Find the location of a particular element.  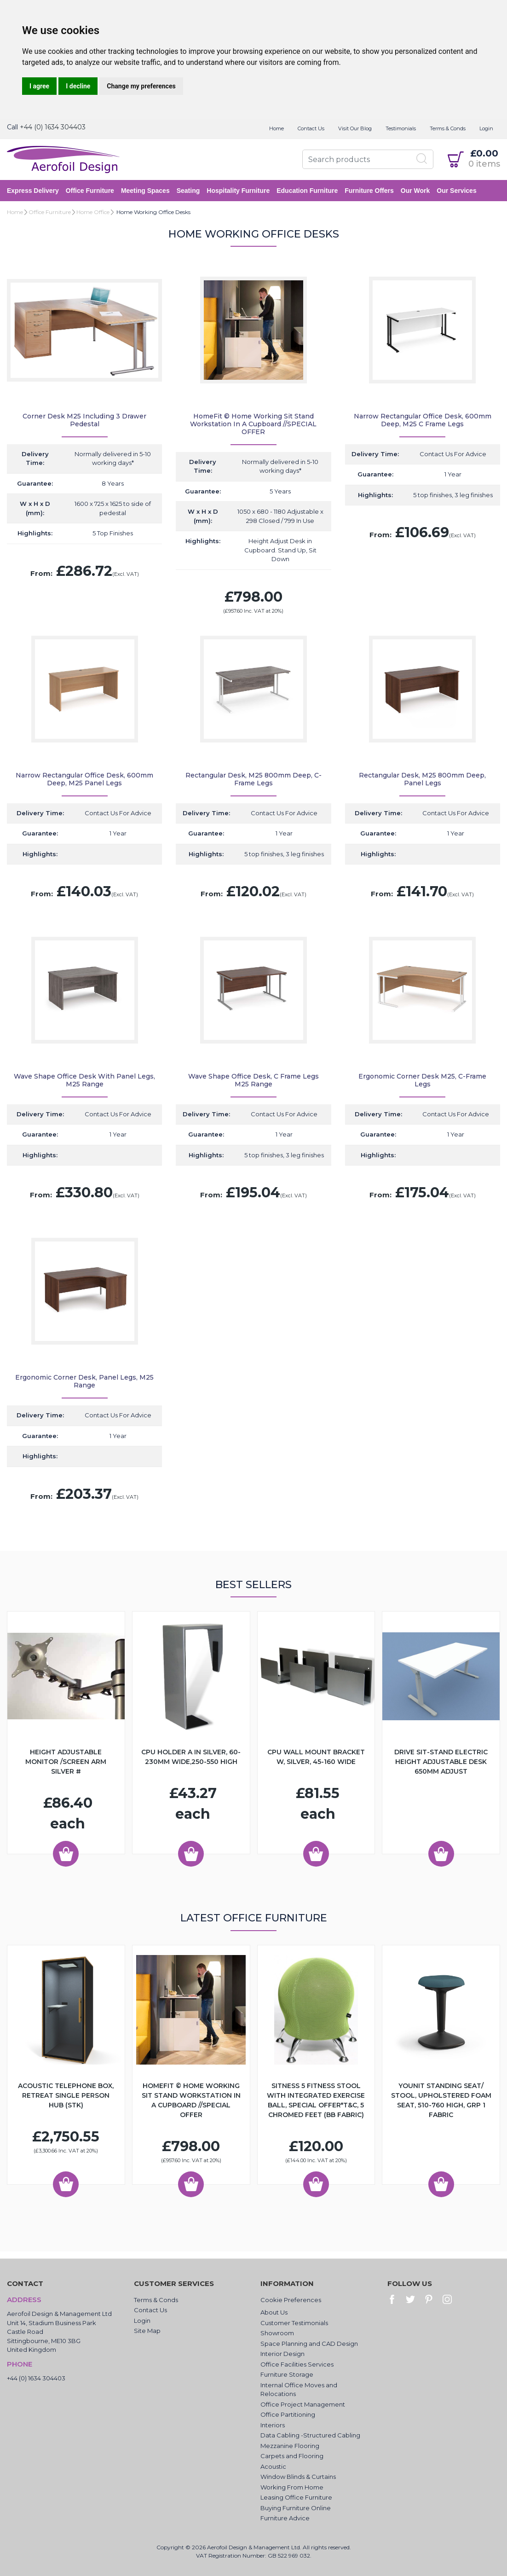

Furniture Offers is located at coordinates (369, 190).